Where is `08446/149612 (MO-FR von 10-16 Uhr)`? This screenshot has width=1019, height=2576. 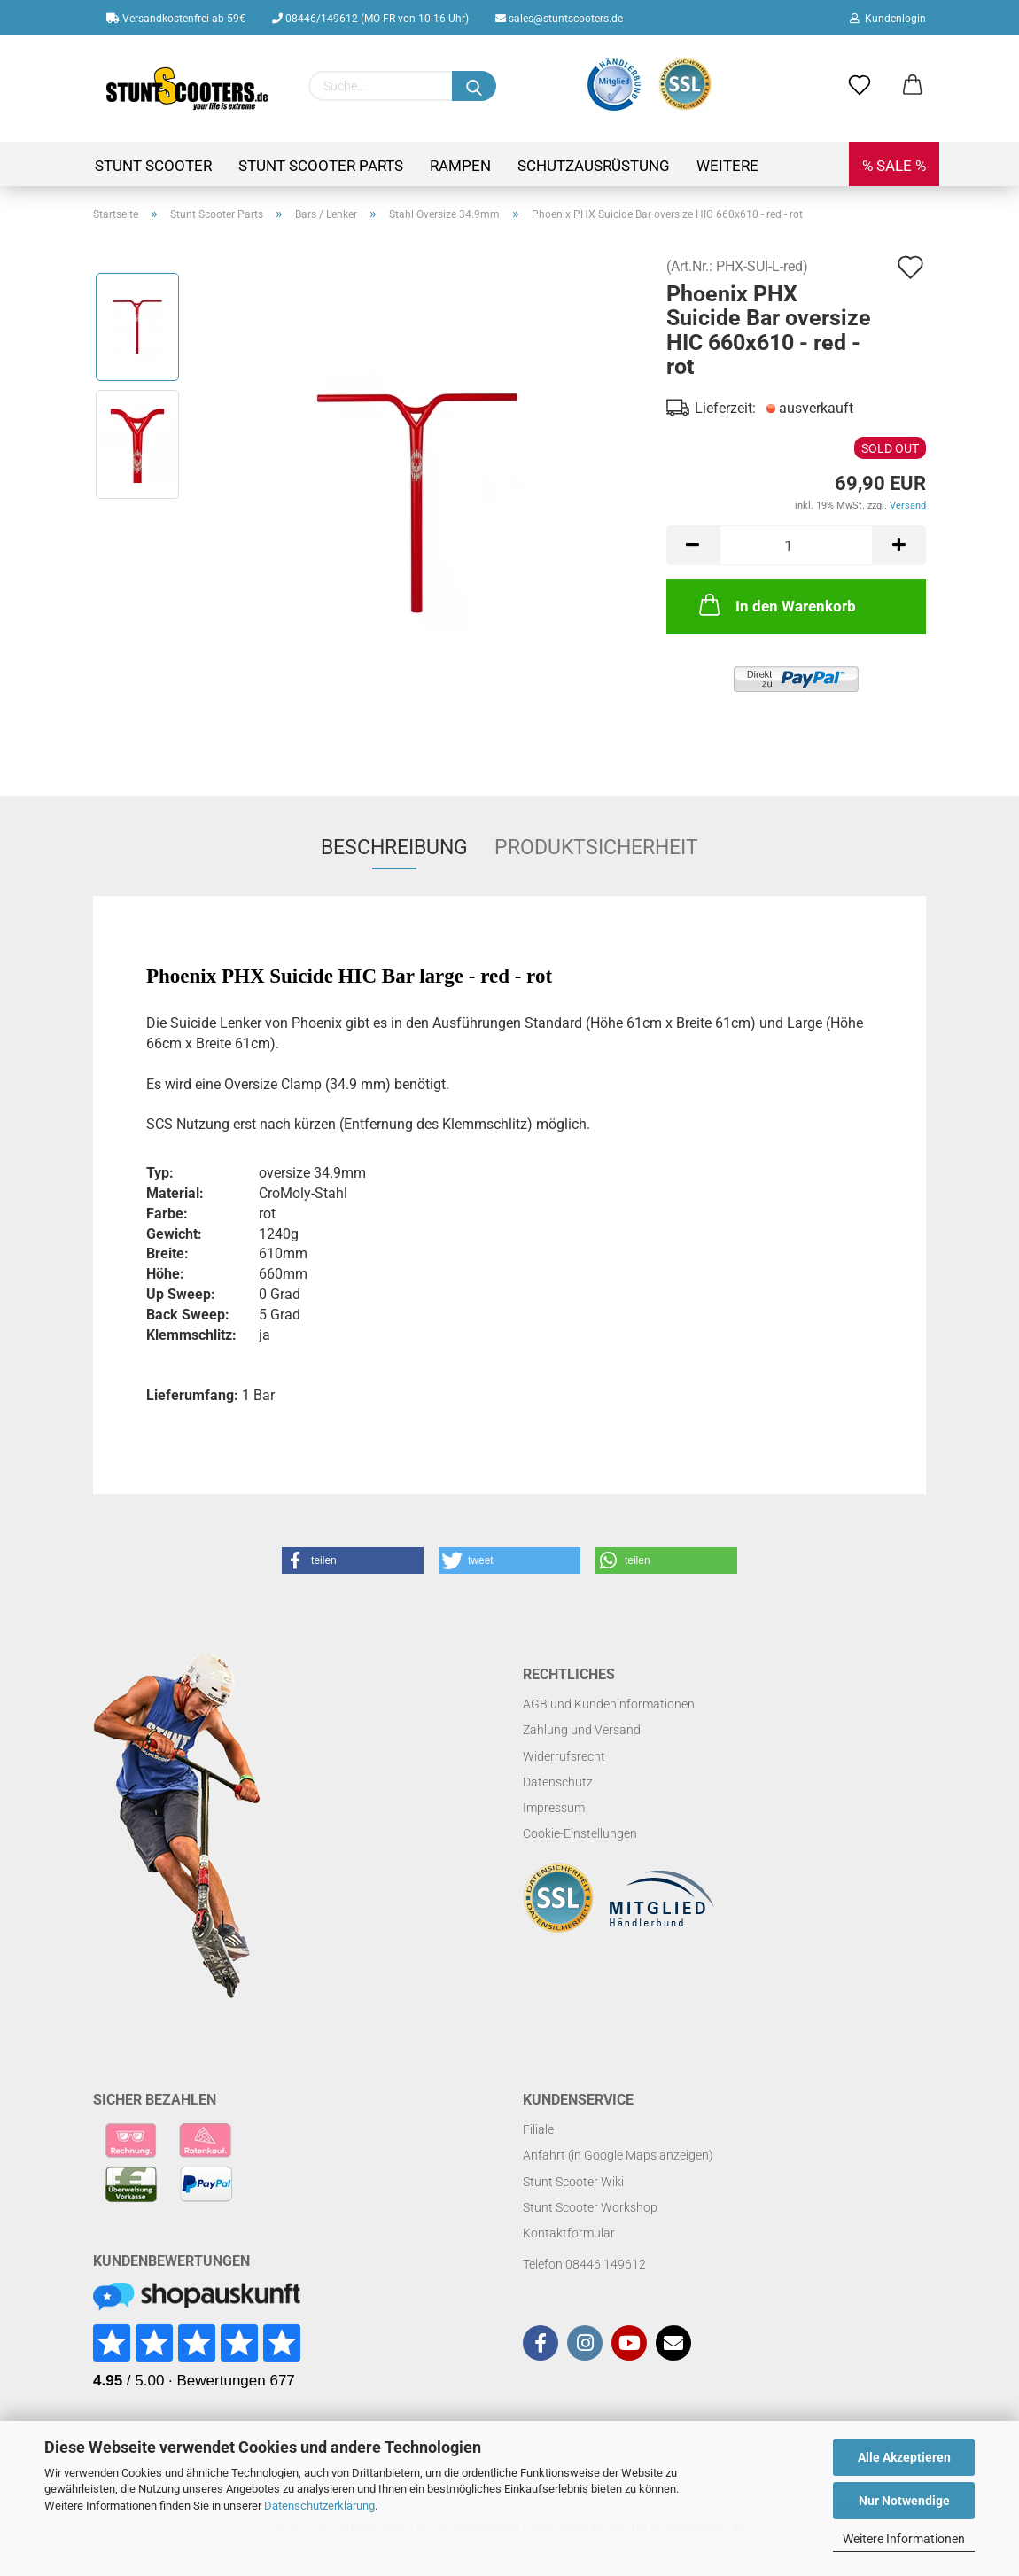 08446/149612 (MO-FR von 10-16 Uhr) is located at coordinates (370, 18).